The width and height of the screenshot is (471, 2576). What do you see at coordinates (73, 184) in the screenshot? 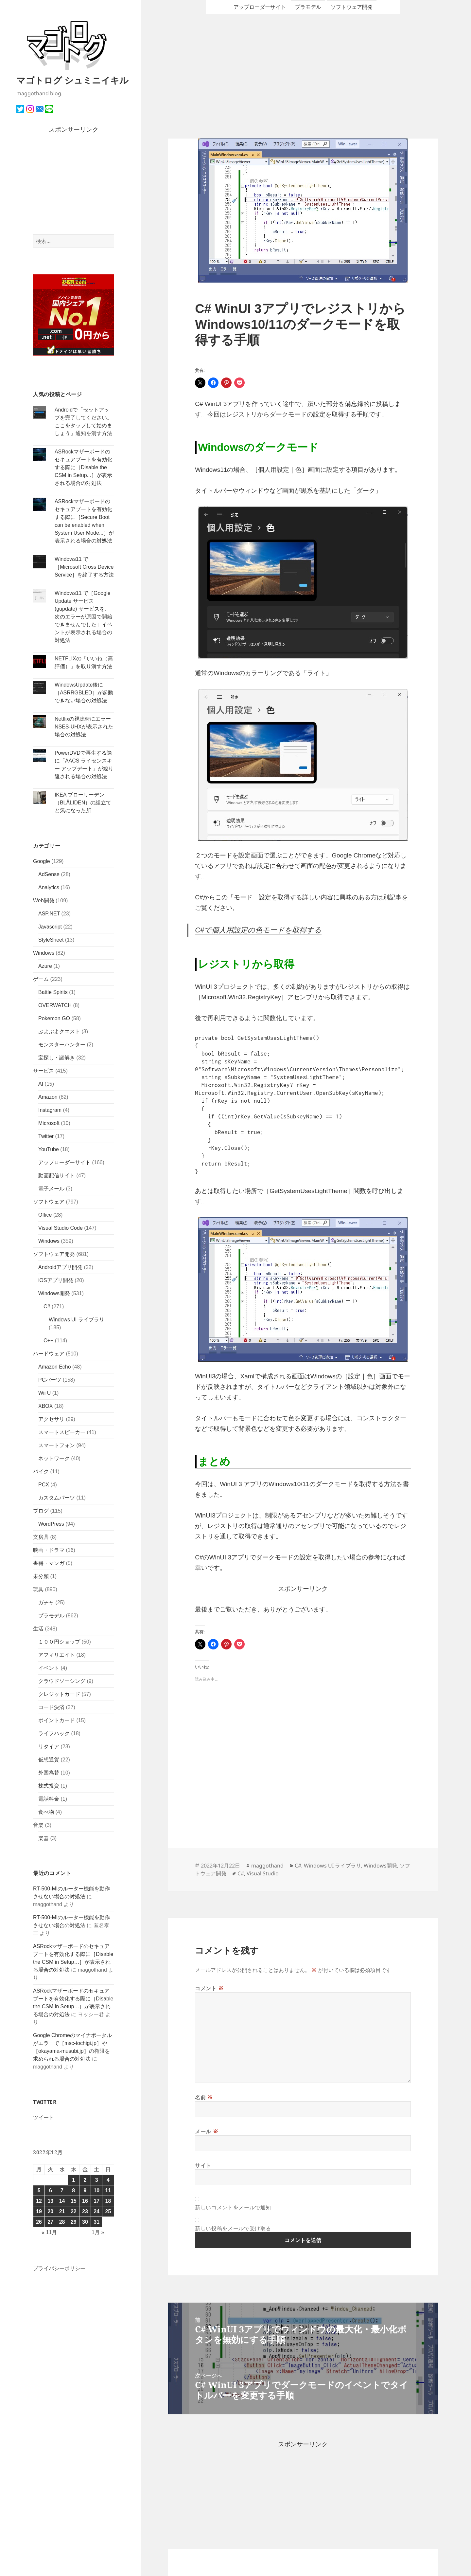
I see `[Advertisement]` at bounding box center [73, 184].